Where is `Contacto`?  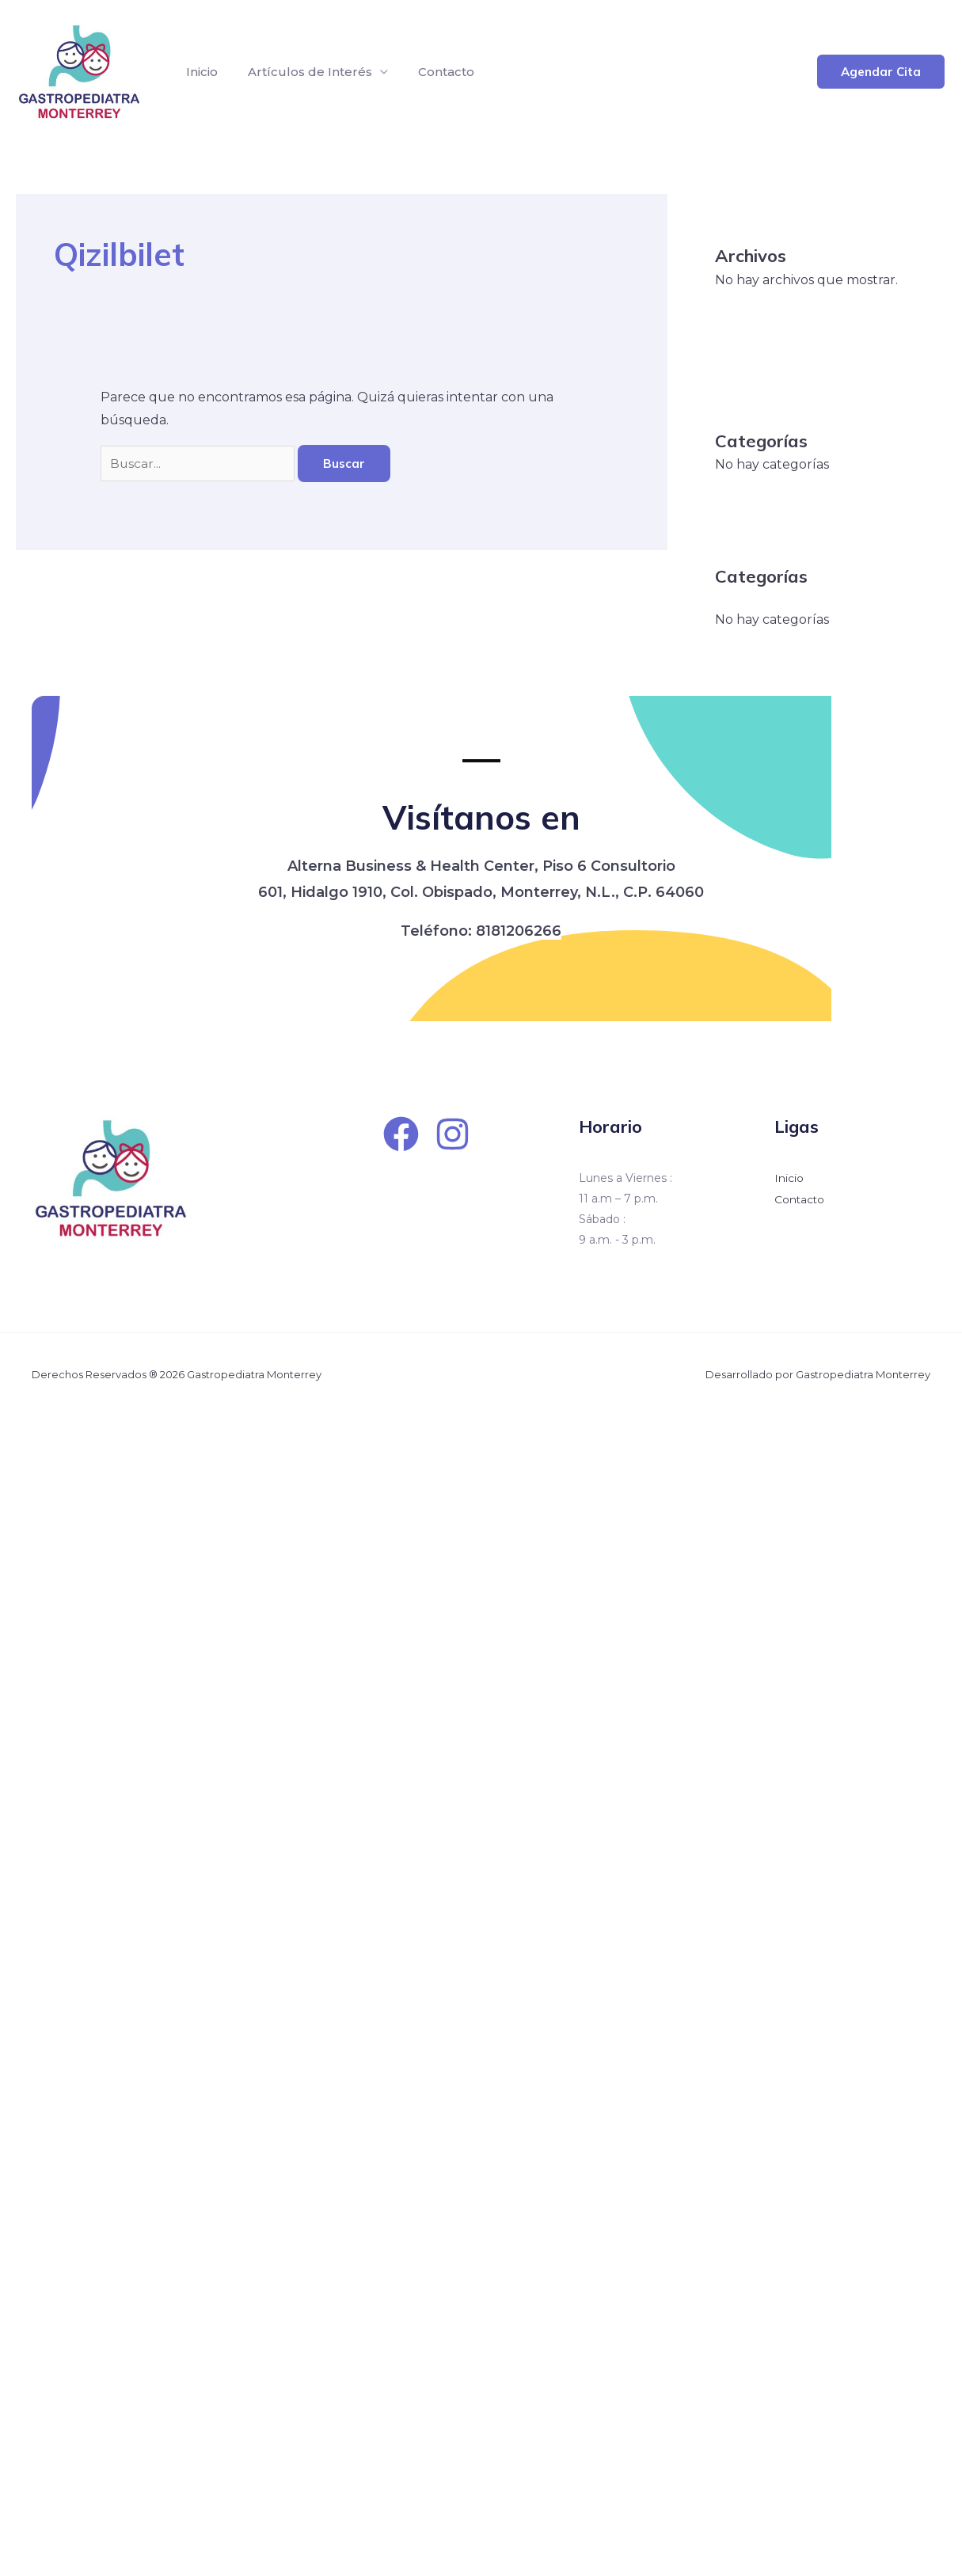 Contacto is located at coordinates (434, 71).